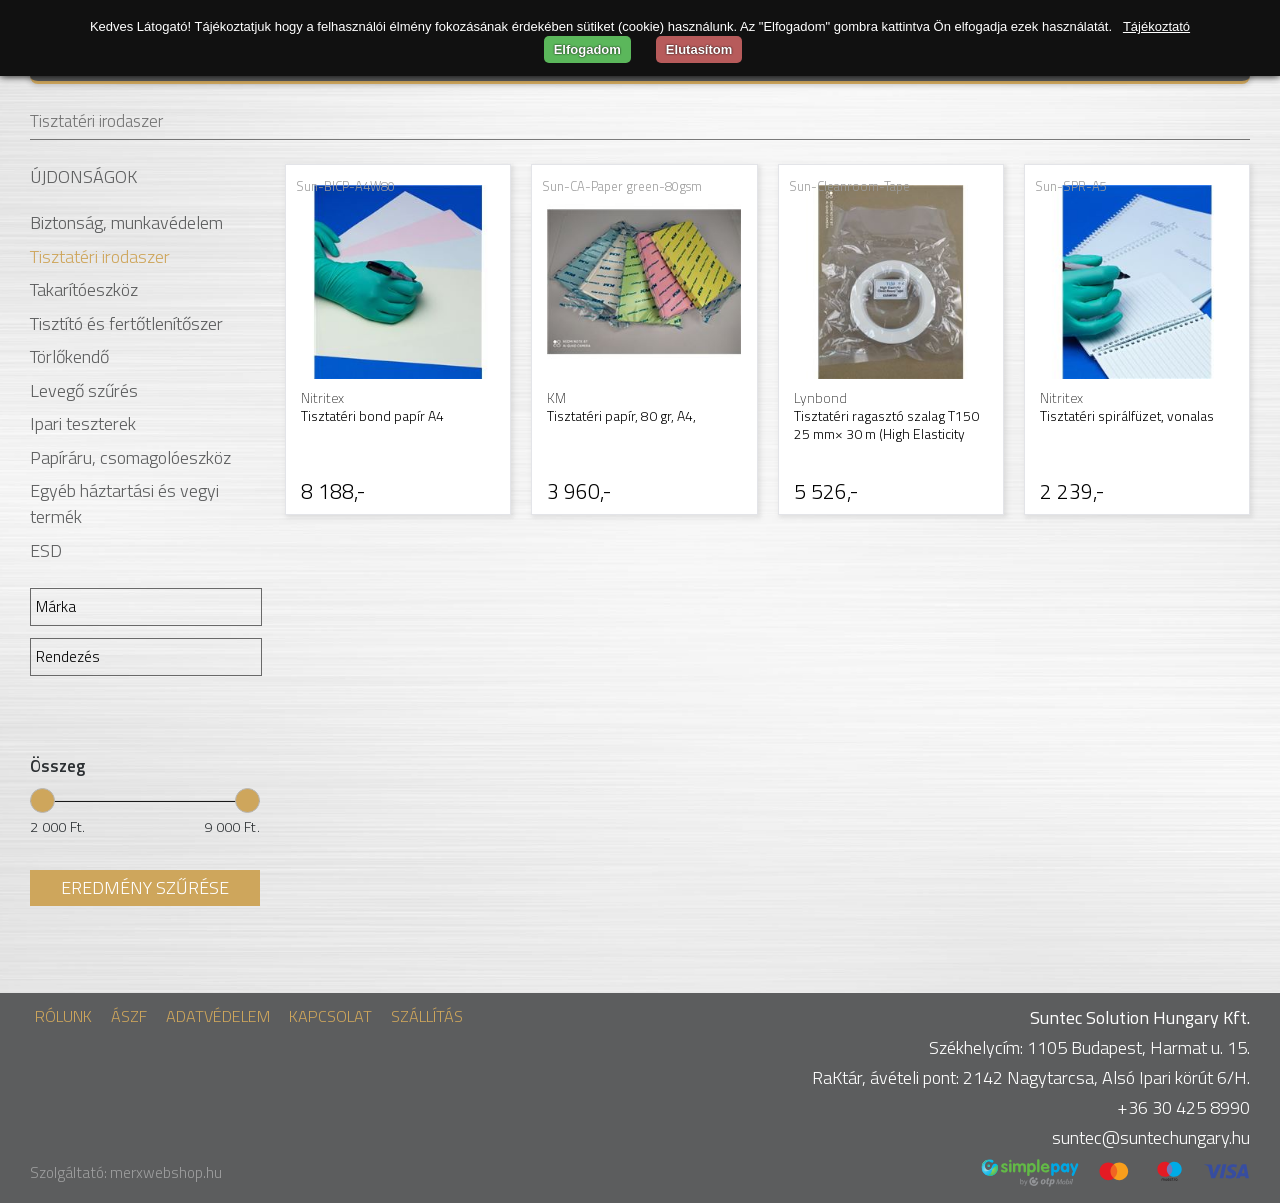 This screenshot has height=1203, width=1280. Describe the element at coordinates (1140, 1017) in the screenshot. I see `Suntec Solution Hungary Kft.` at that location.